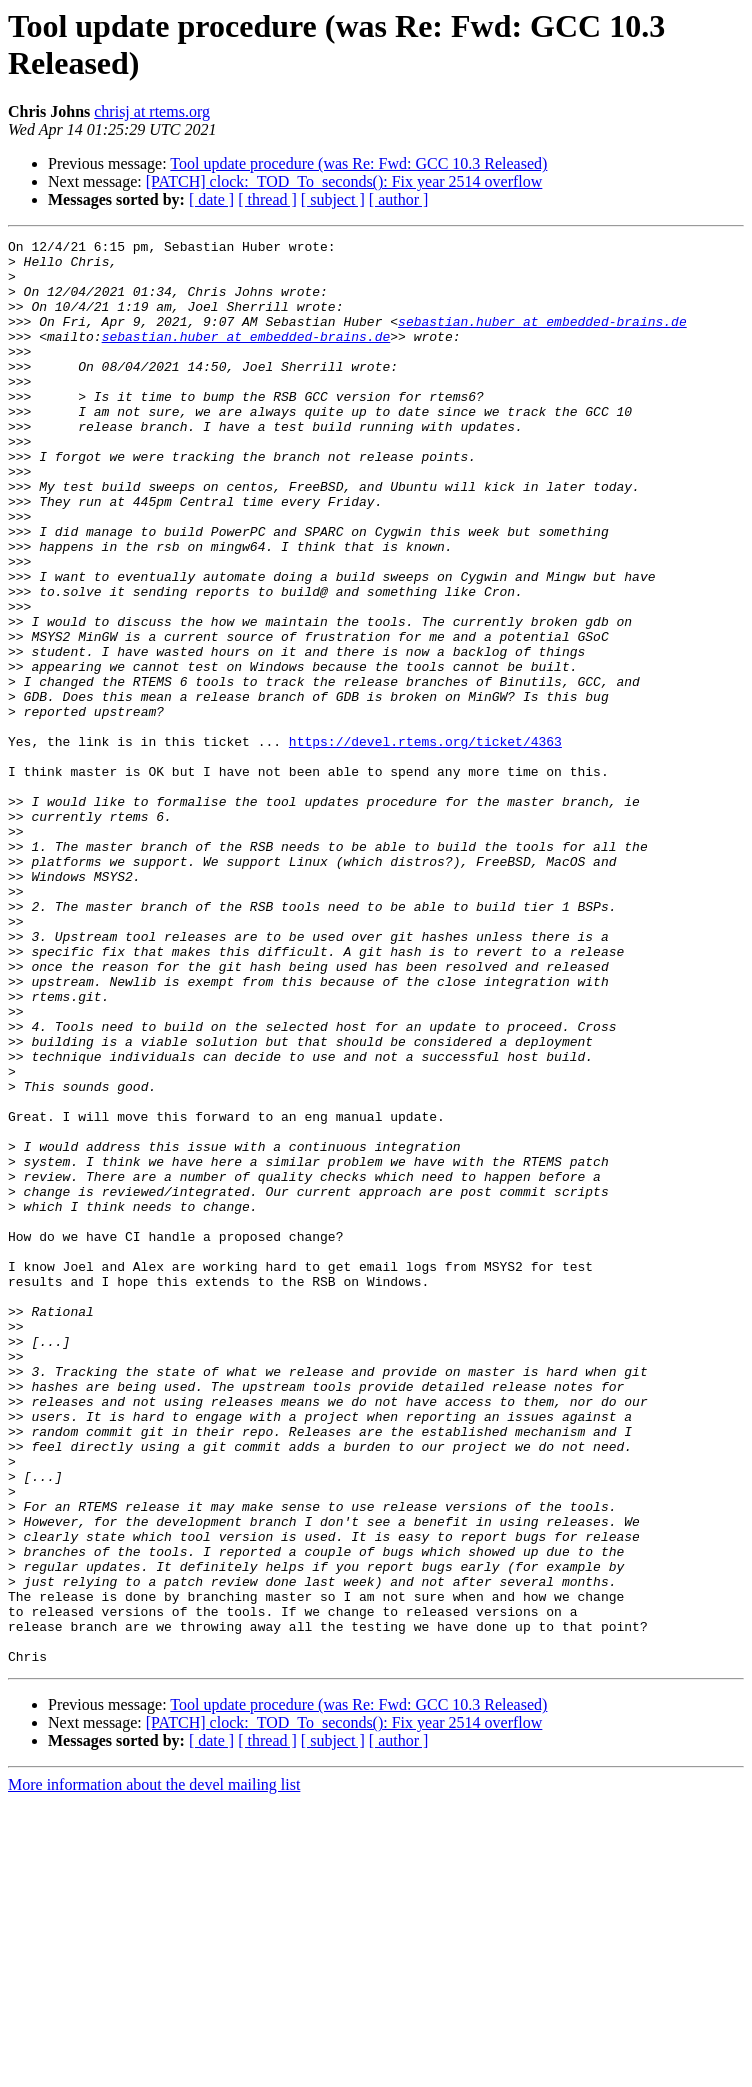  I want to click on [ author ], so click(399, 199).